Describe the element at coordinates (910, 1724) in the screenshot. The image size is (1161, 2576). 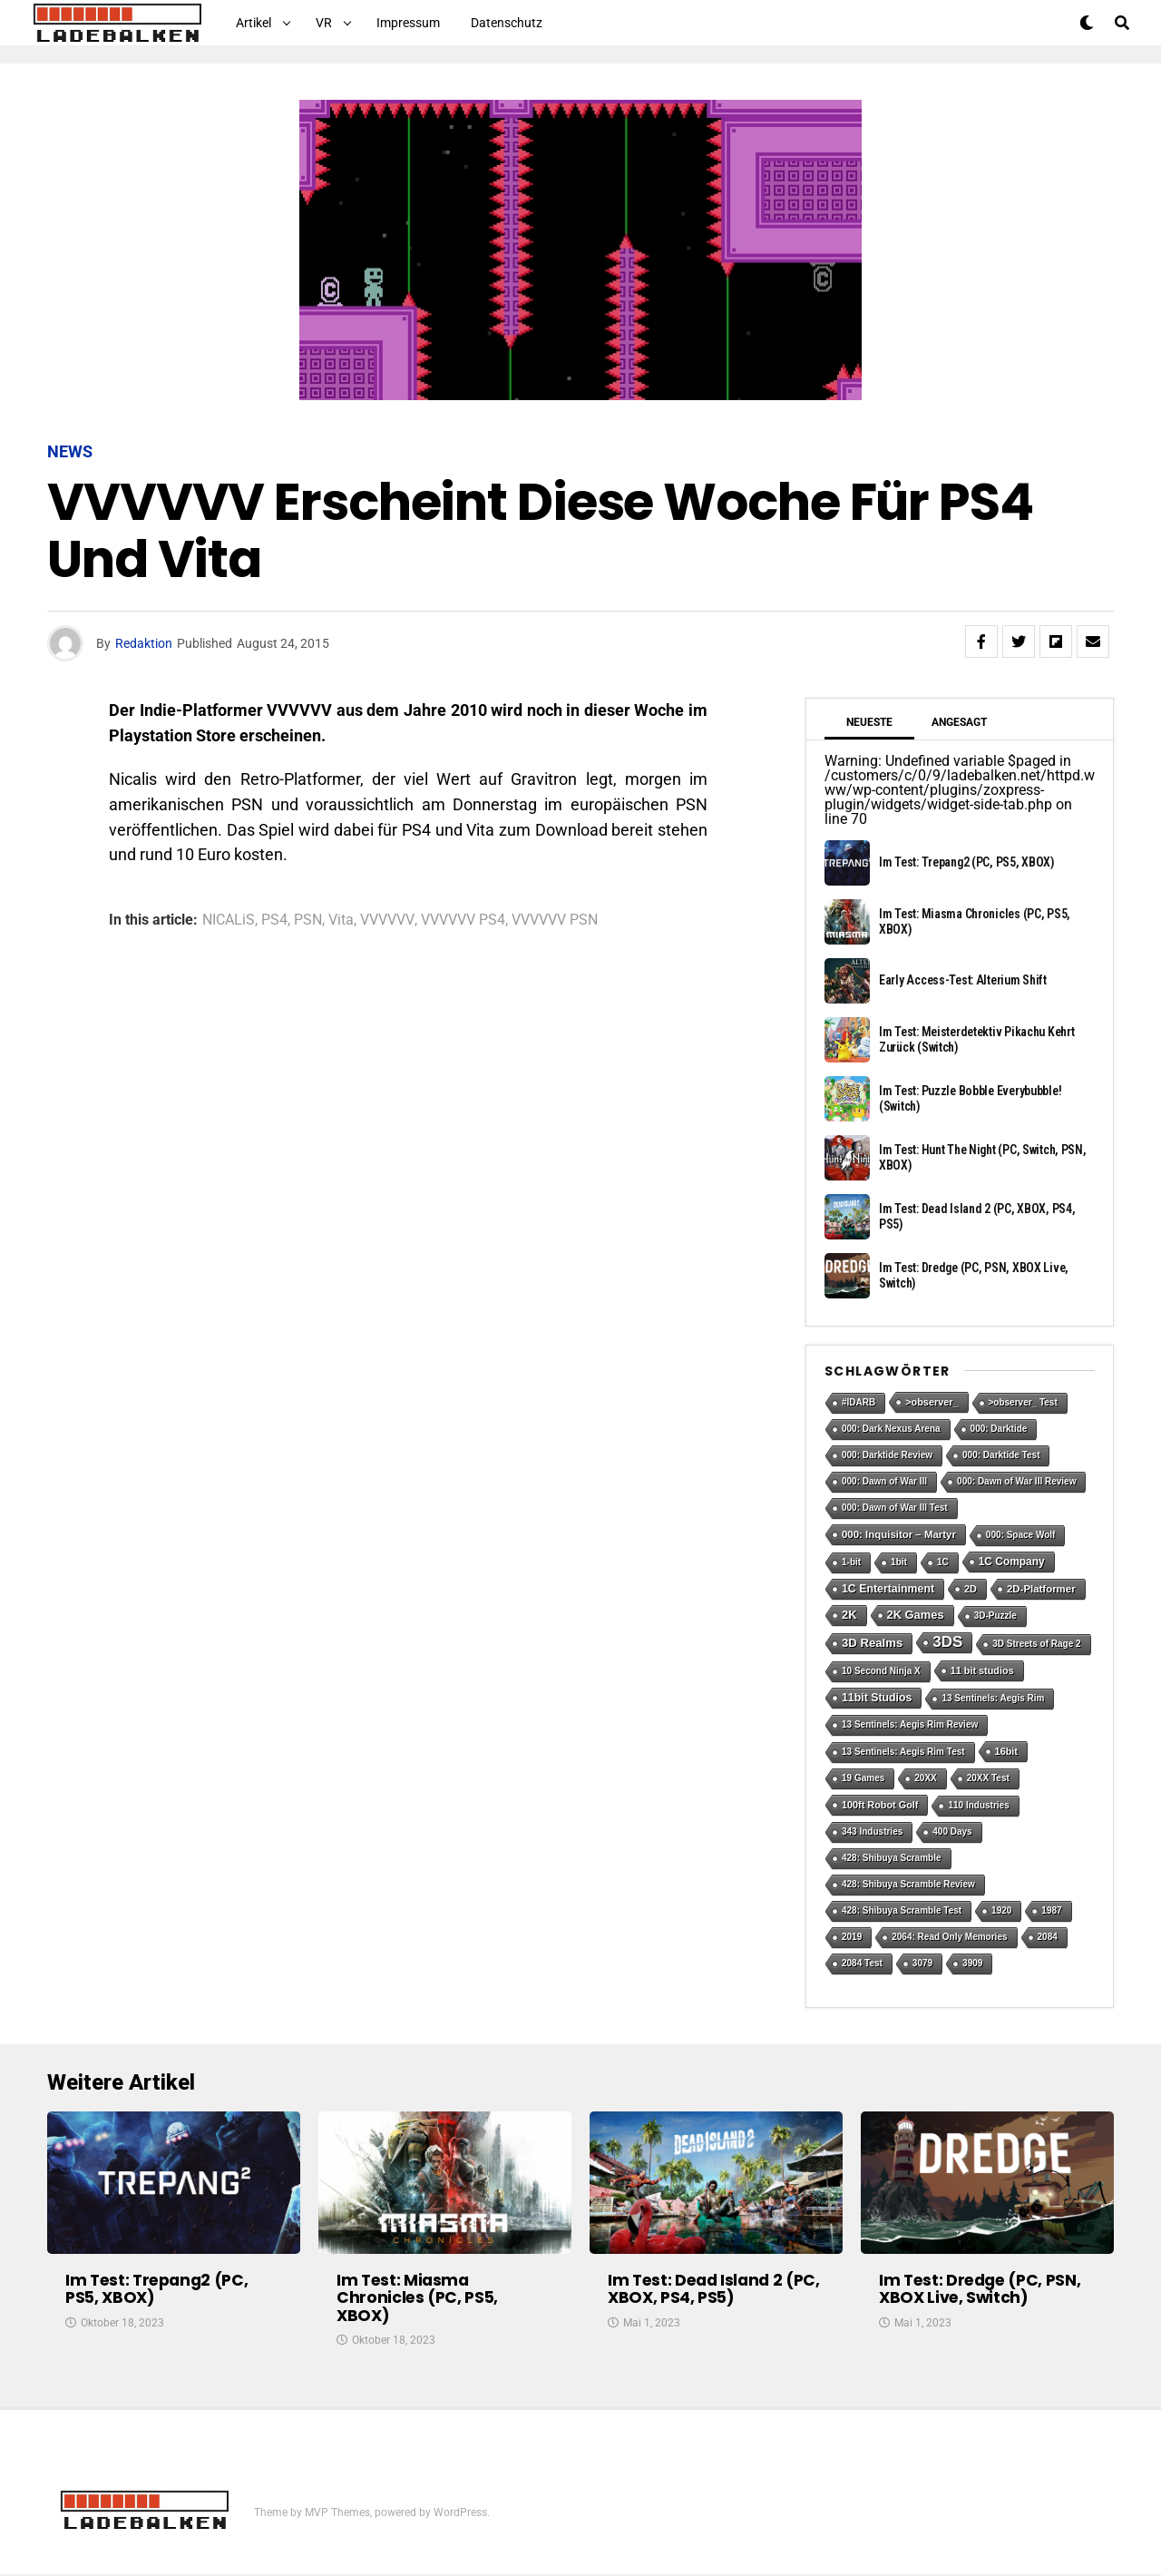
I see `13 Sentinels: Aegis Rim Review [13 Sentinels: Aegis Rim Review (1 Eintrag)]` at that location.